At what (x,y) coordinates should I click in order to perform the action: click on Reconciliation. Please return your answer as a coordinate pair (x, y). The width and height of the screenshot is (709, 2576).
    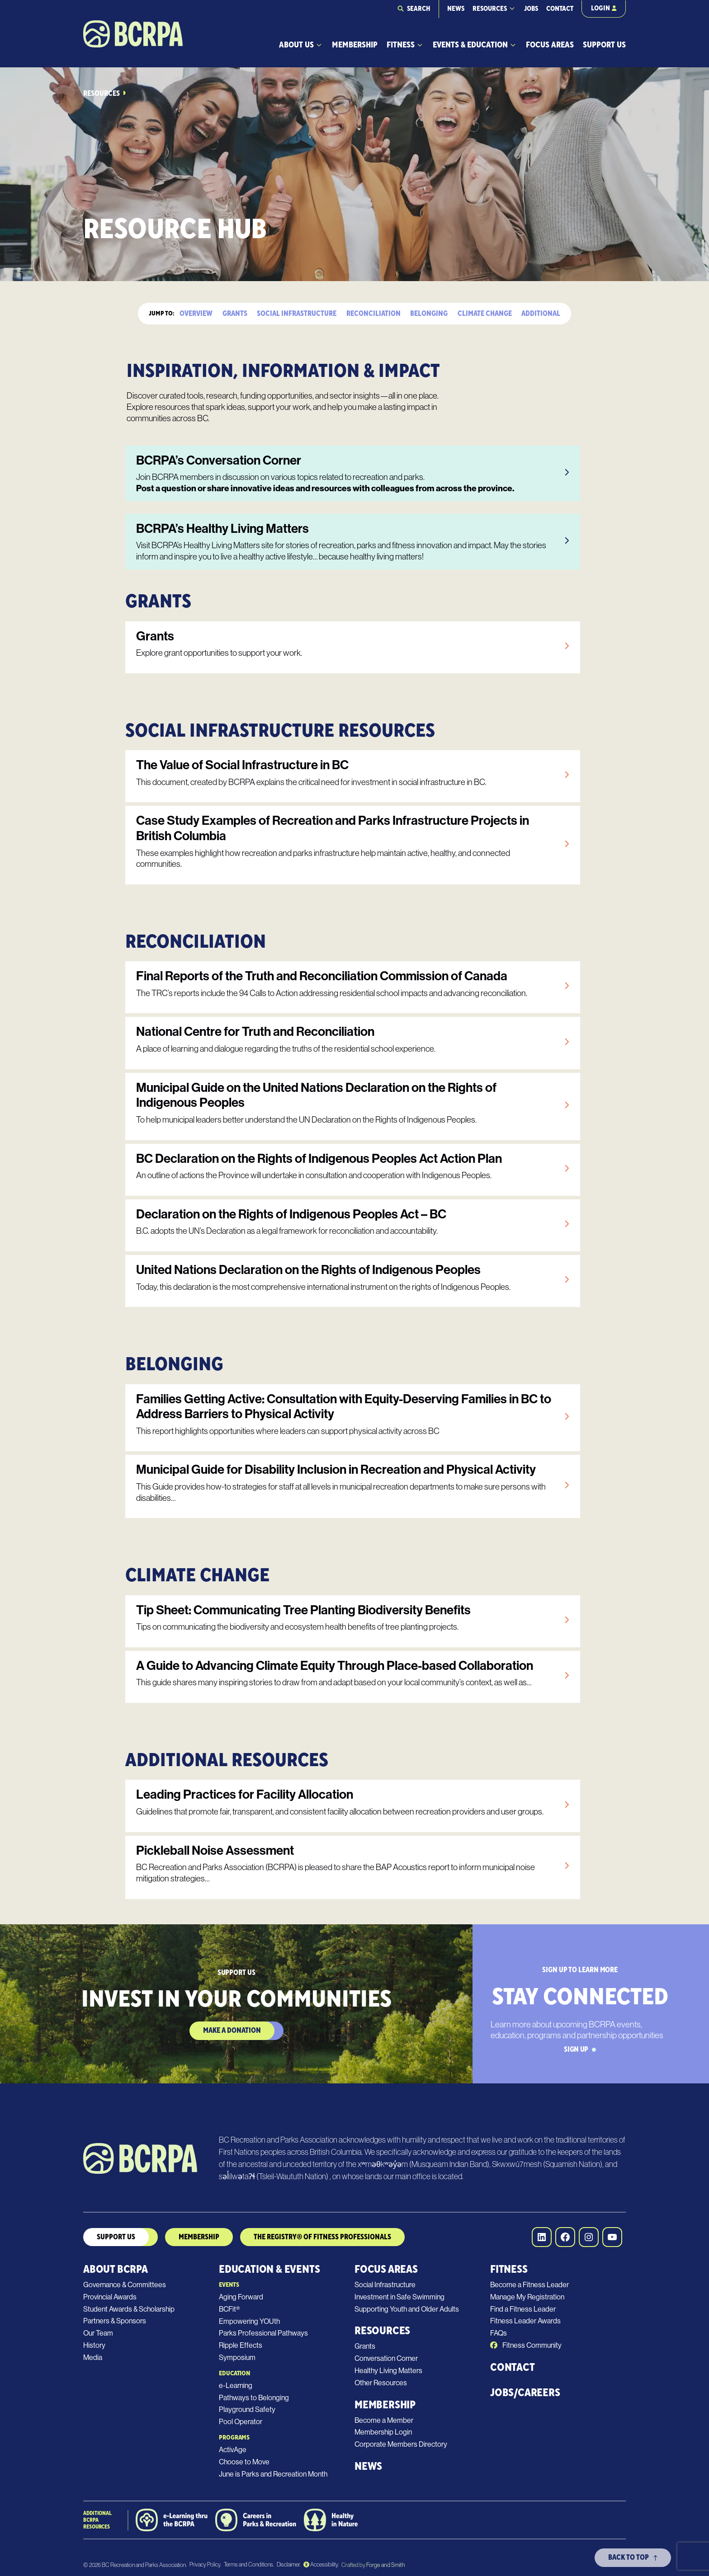
    Looking at the image, I should click on (373, 313).